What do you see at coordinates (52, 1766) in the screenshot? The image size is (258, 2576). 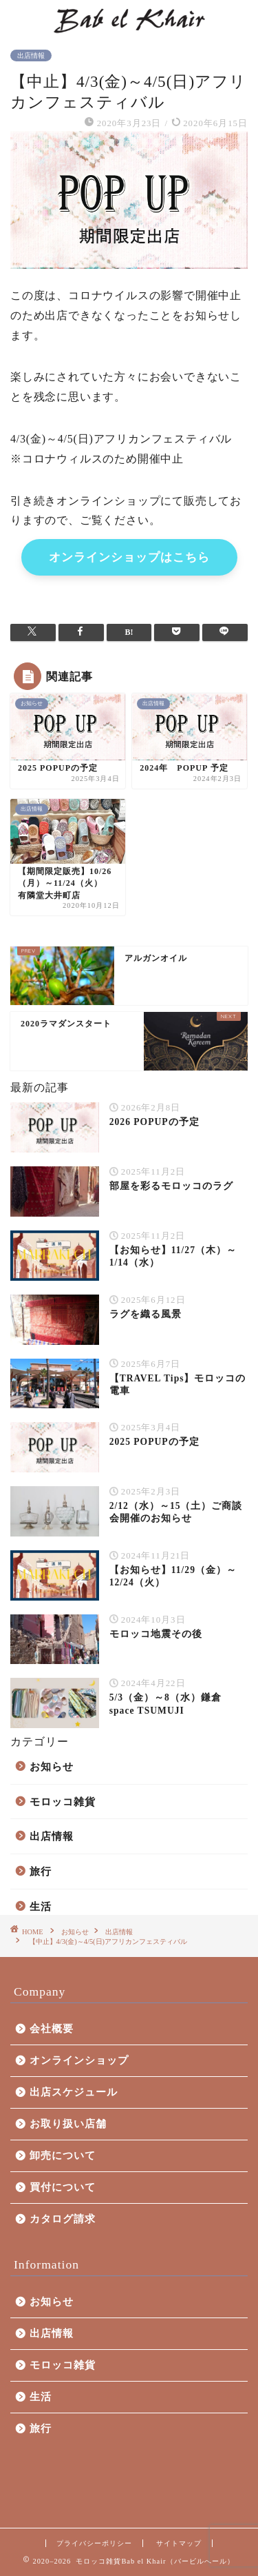 I see `お知らせ` at bounding box center [52, 1766].